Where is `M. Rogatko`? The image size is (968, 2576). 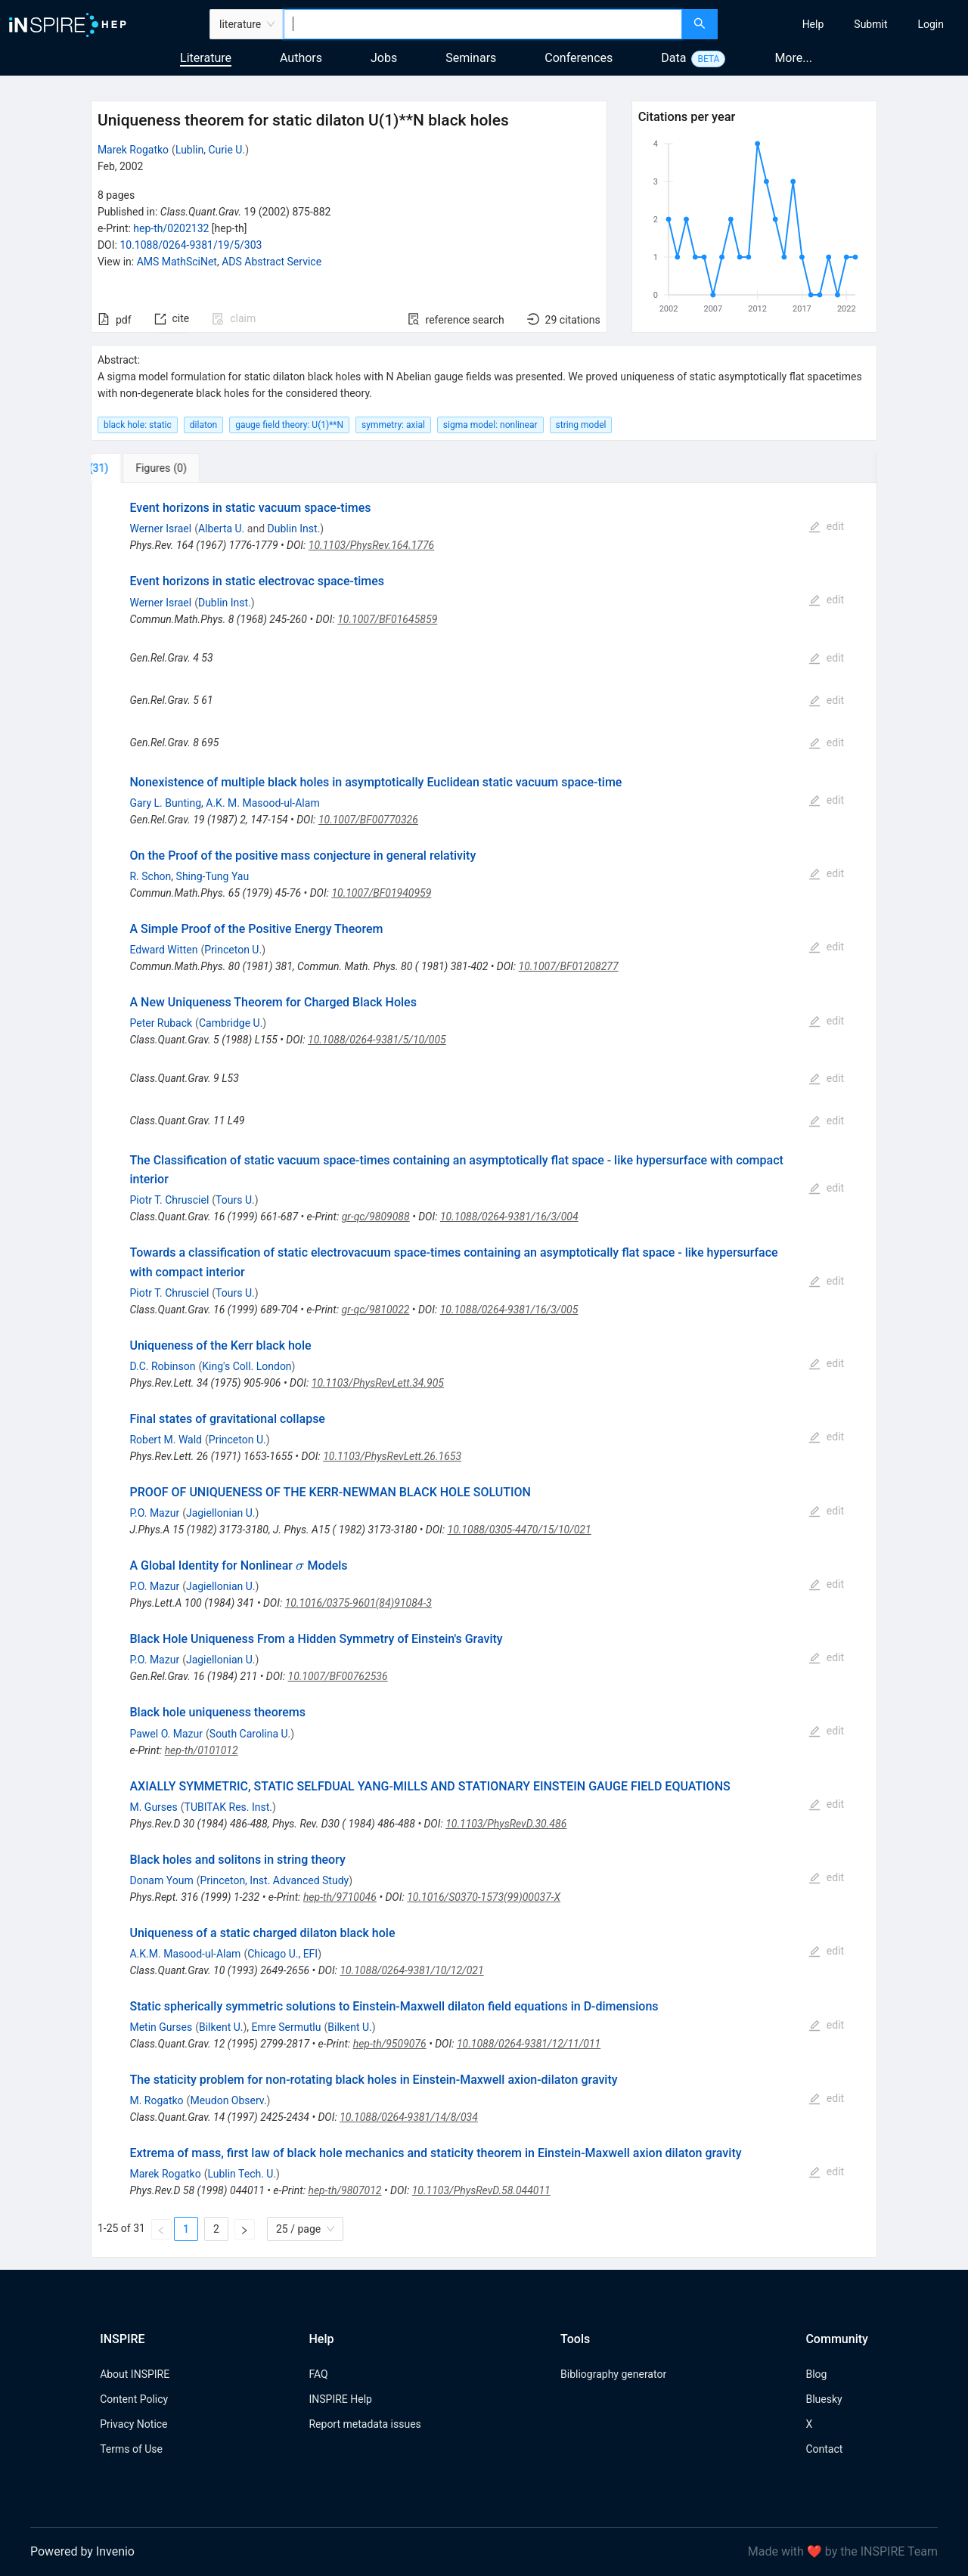
M. Rogatko is located at coordinates (156, 2100).